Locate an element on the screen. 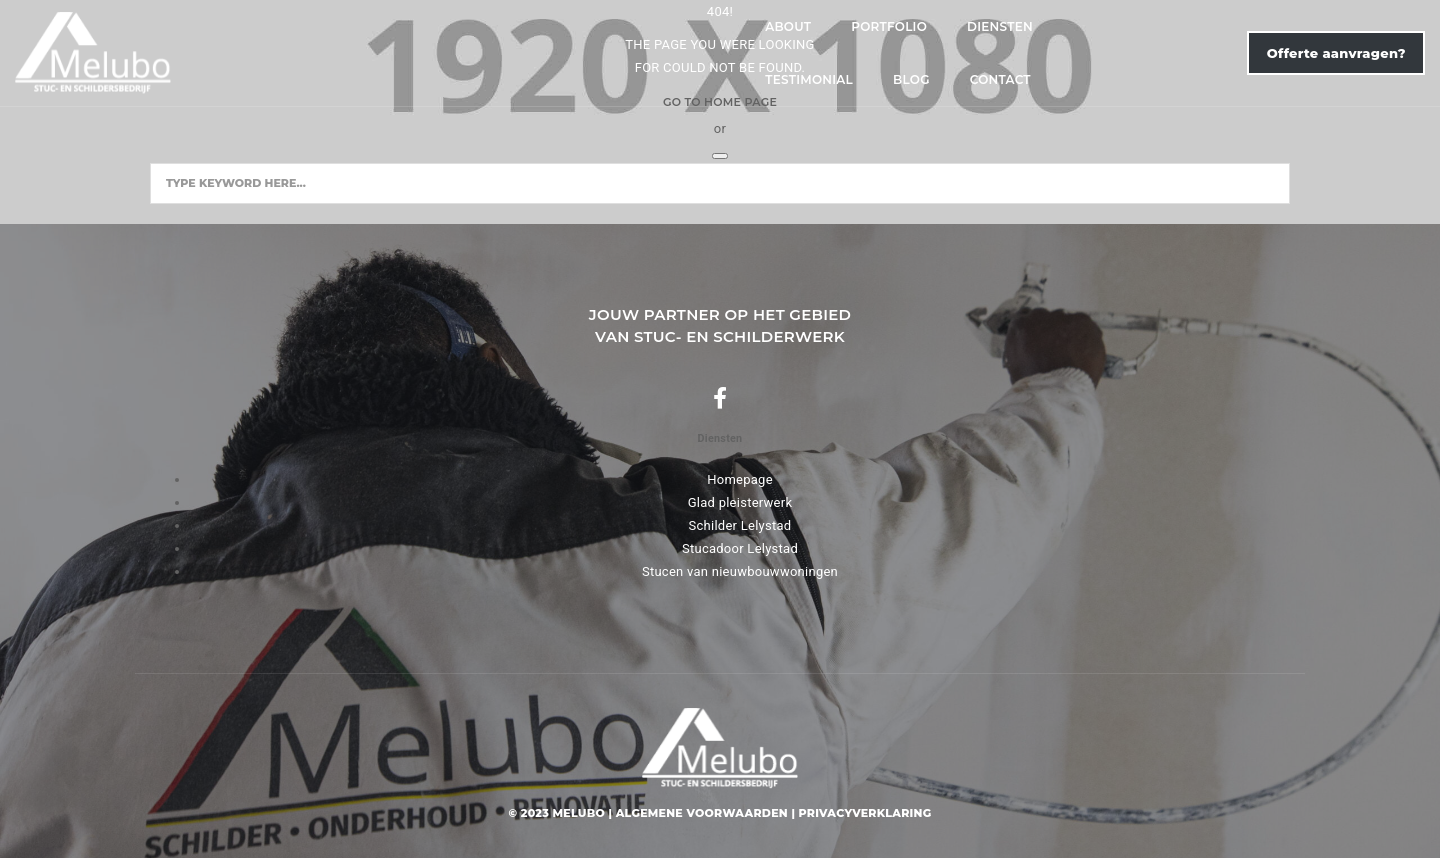 The height and width of the screenshot is (858, 1440). Schilder Lelystad is located at coordinates (740, 525).